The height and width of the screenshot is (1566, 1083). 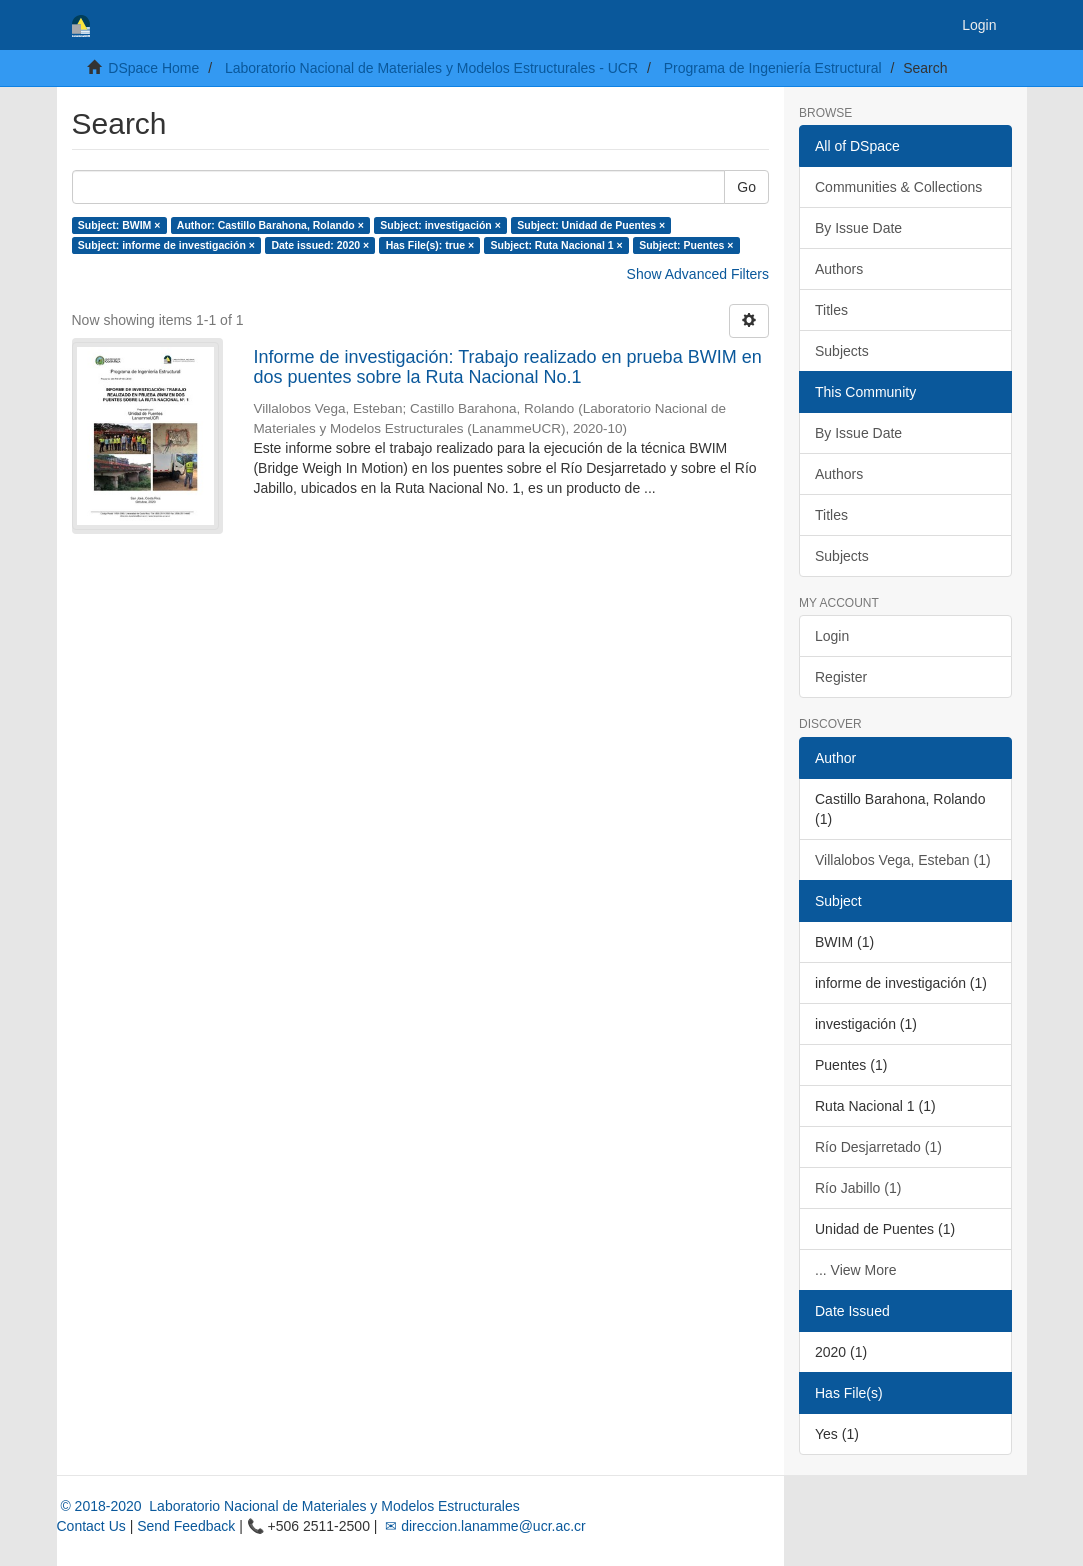 I want to click on Laboratorio Nacional de Materiales y Modelos Estructurales - UCR, so click(x=431, y=68).